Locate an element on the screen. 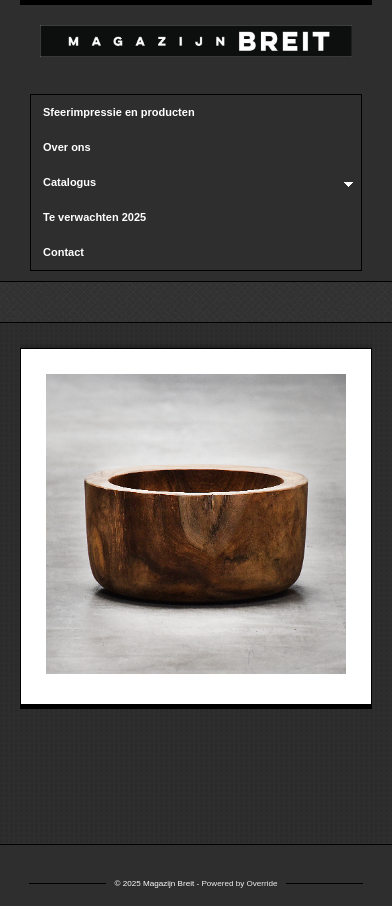  Contact is located at coordinates (63, 252).